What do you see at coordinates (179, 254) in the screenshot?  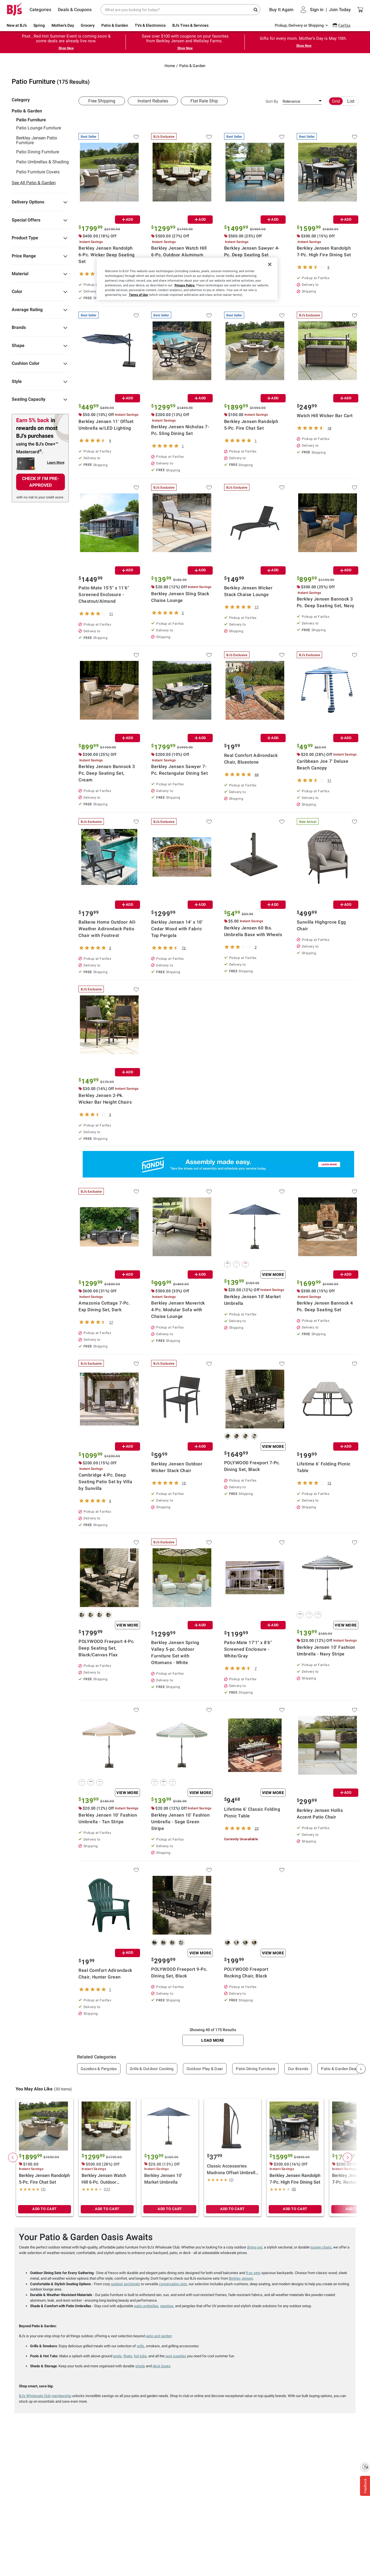 I see `Berkley Jensen Watch Hill 6-Pc. Outdoor Aluminum Patio Conversation Set` at bounding box center [179, 254].